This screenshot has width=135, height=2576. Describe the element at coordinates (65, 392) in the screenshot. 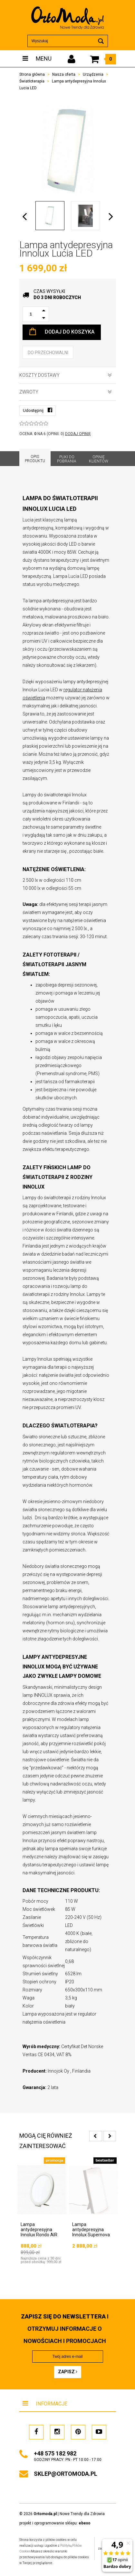

I see `Zwroty` at that location.